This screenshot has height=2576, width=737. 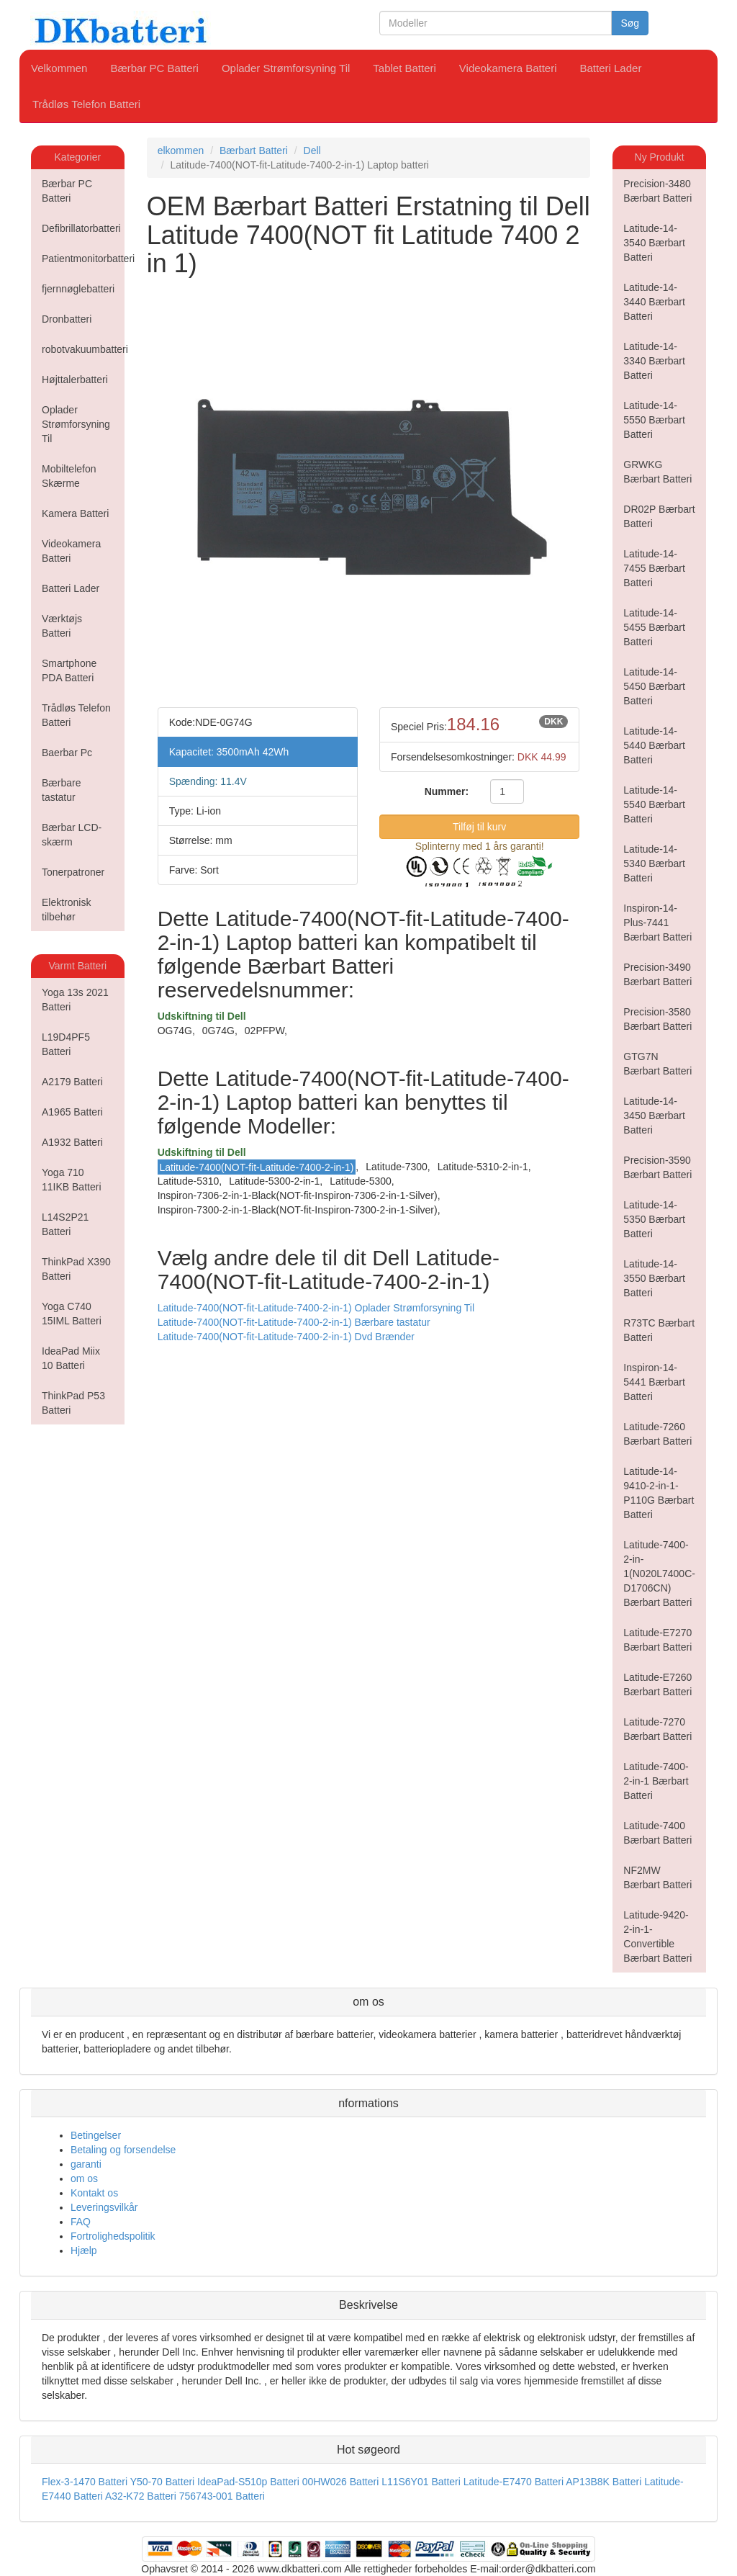 I want to click on Latitude-7270 Bærbart Batteri, so click(x=657, y=1729).